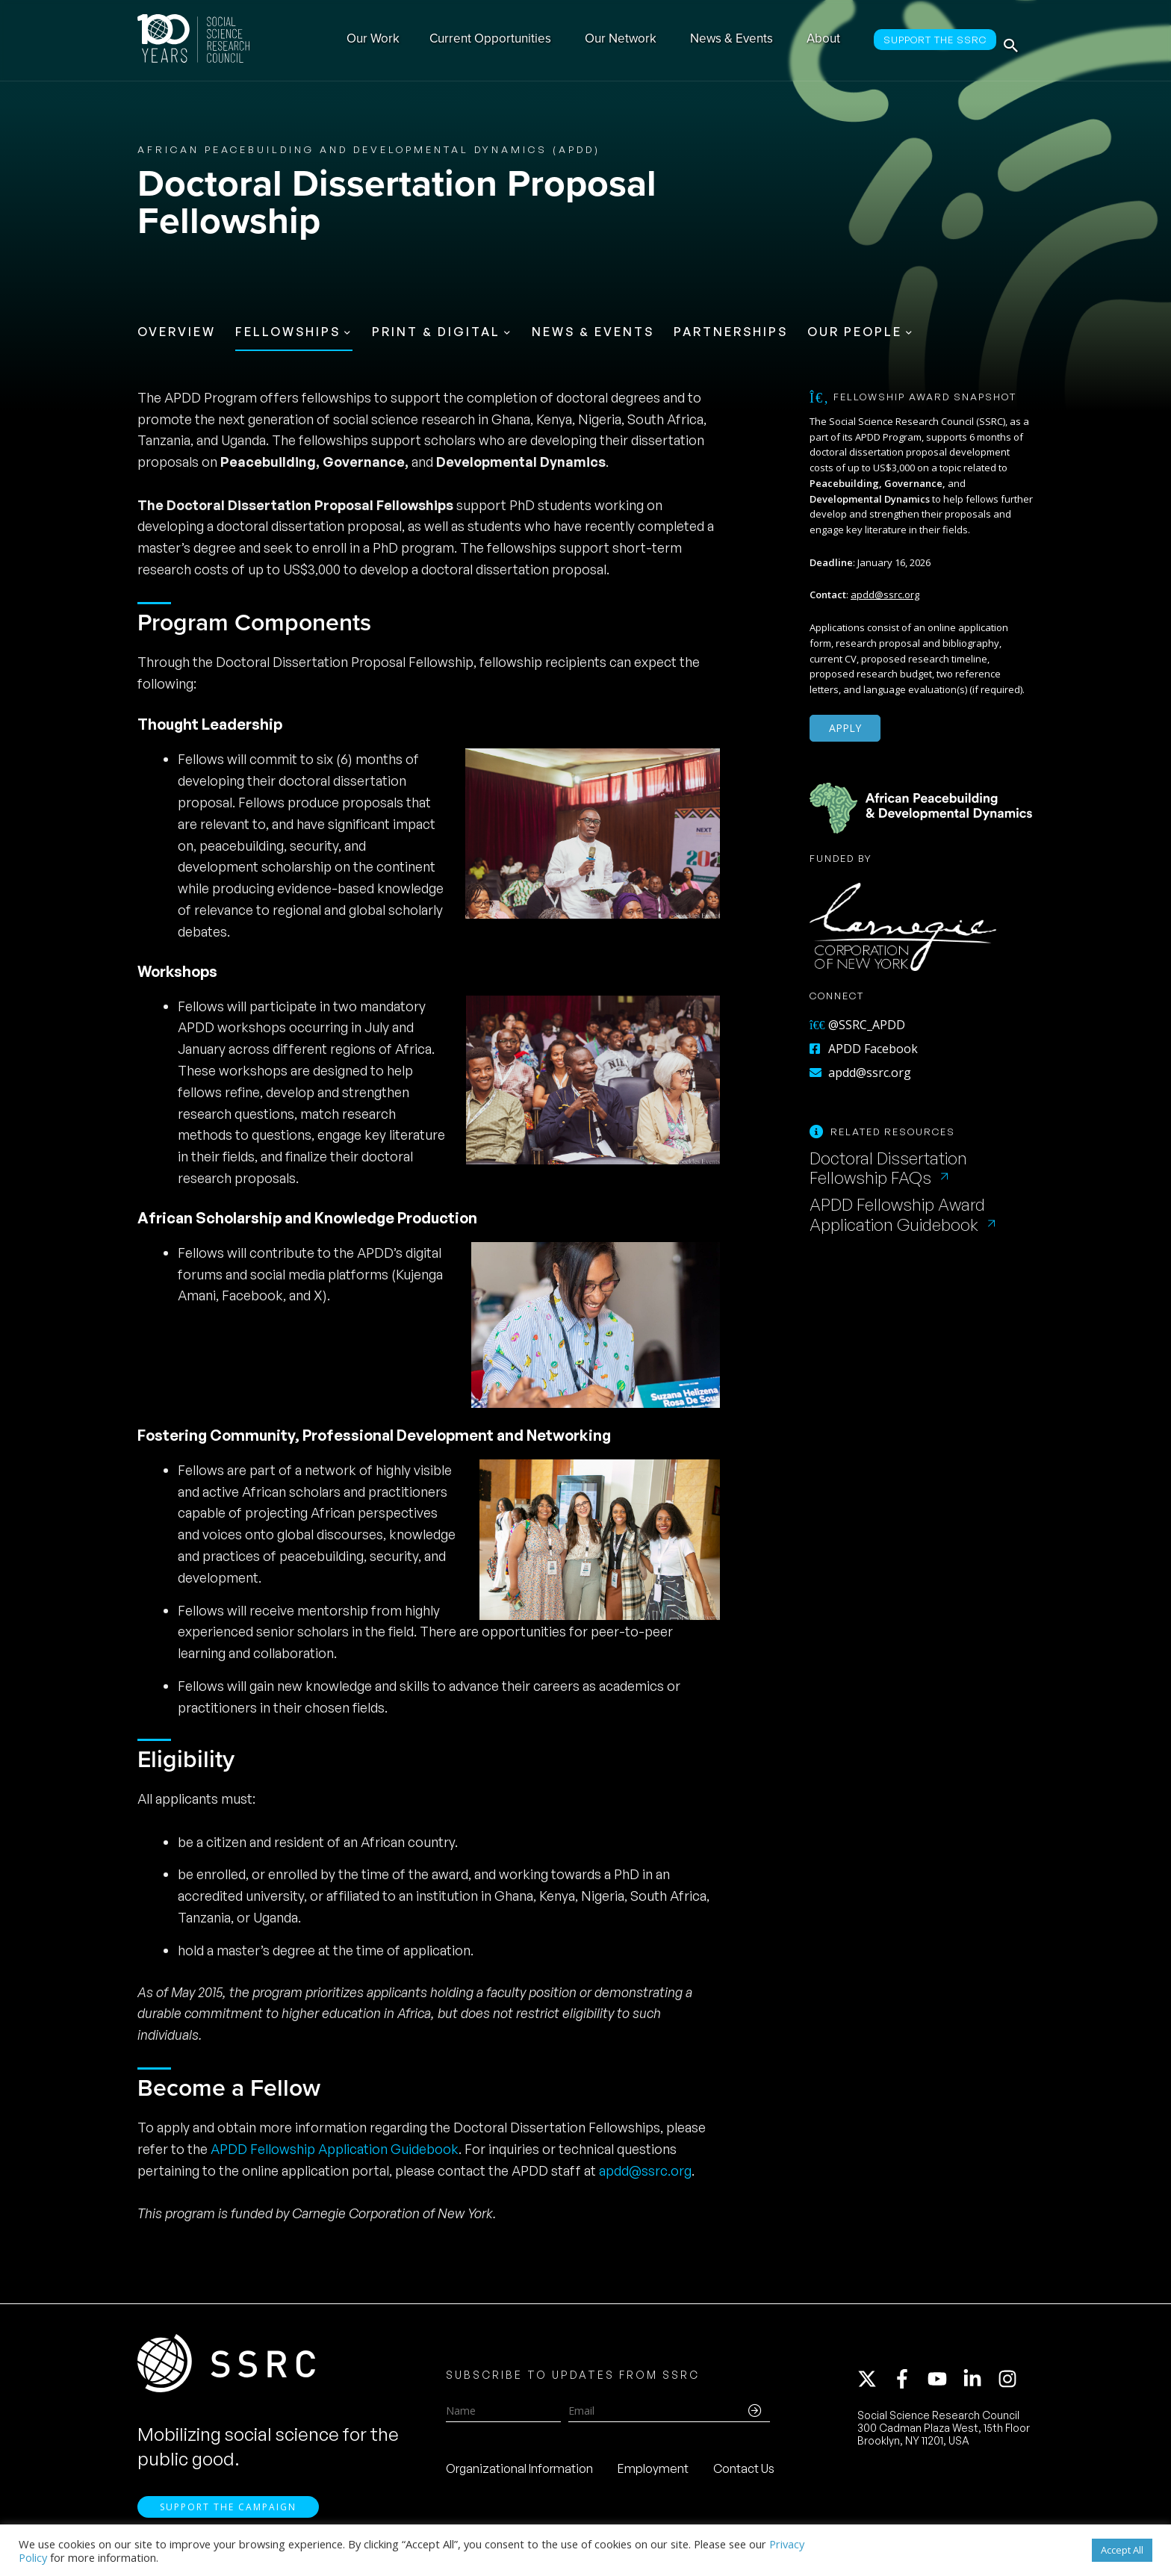 The height and width of the screenshot is (2576, 1171). I want to click on Doctoral Dissertation Fellowship FAQs, so click(888, 1168).